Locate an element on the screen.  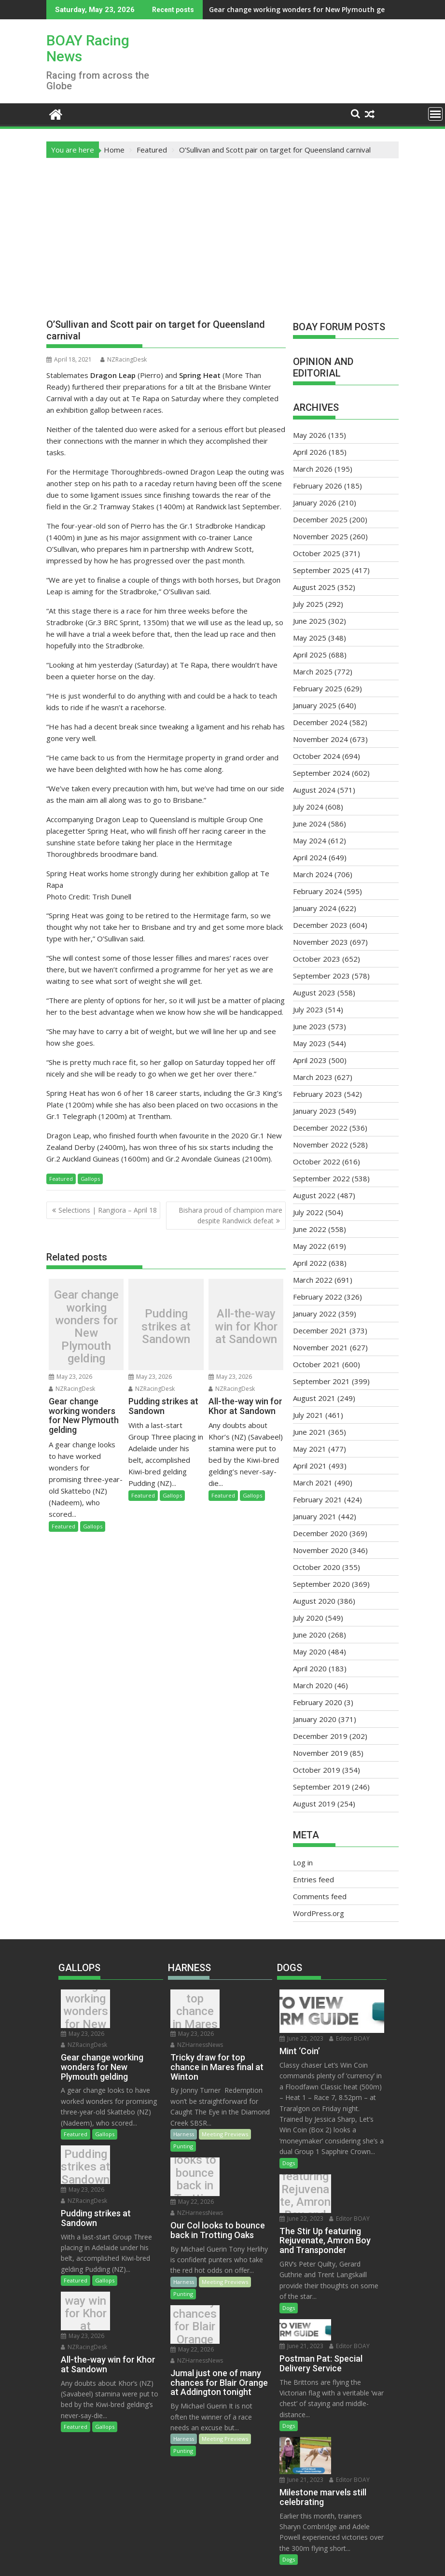
July 2022 is located at coordinates (308, 1212).